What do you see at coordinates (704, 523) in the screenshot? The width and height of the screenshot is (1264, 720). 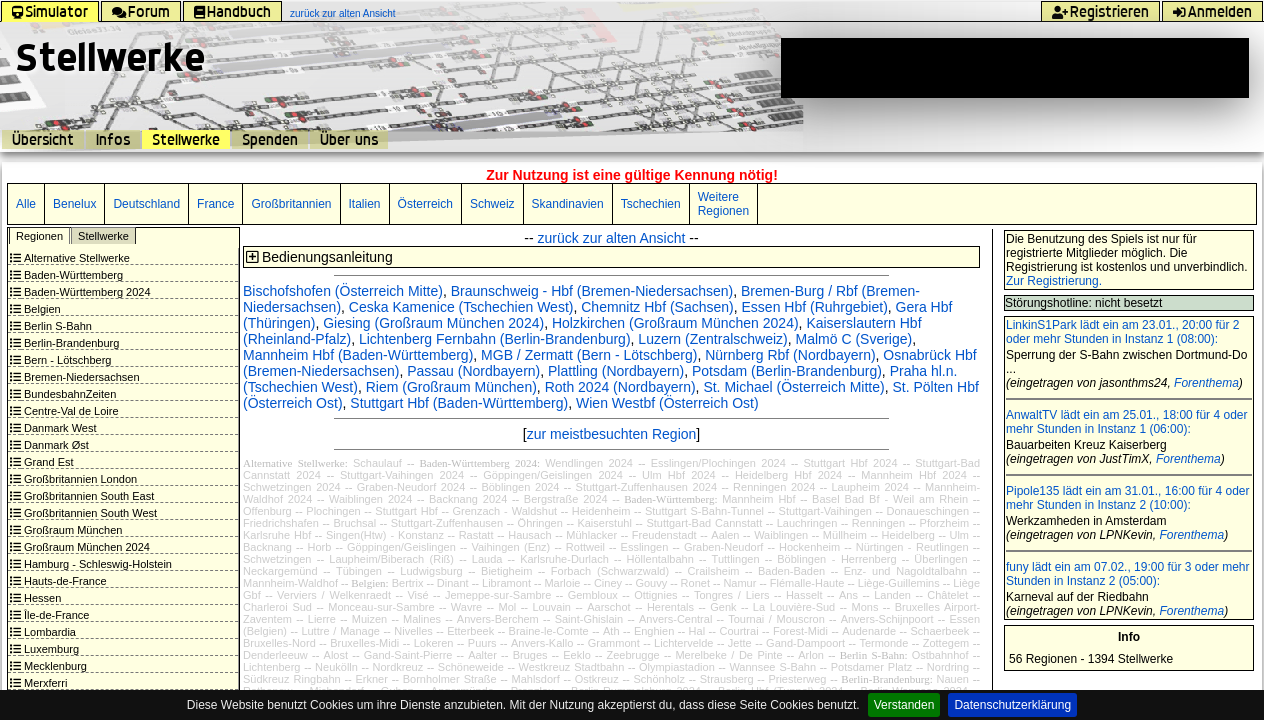 I see `Stuttgart-Bad Cannstatt` at bounding box center [704, 523].